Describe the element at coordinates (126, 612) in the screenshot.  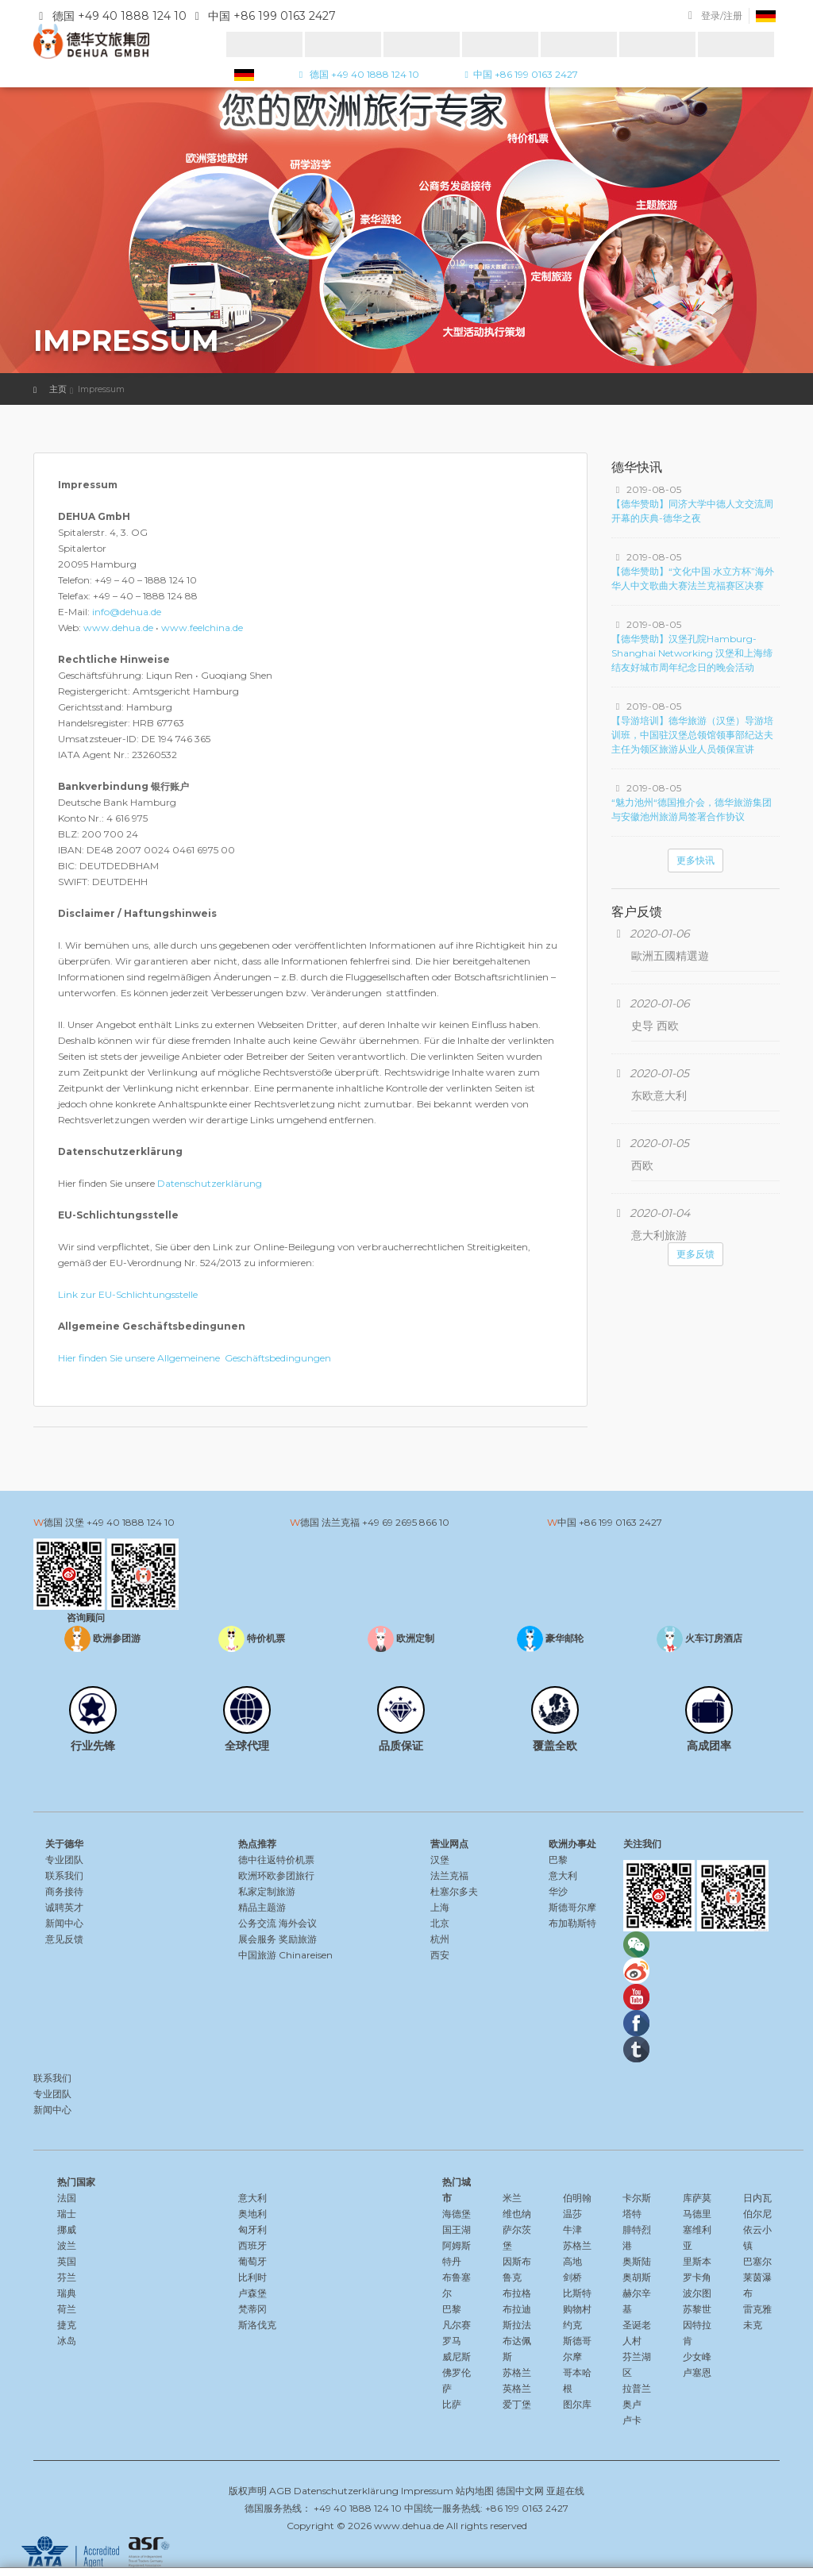
I see `info@dehua.de` at that location.